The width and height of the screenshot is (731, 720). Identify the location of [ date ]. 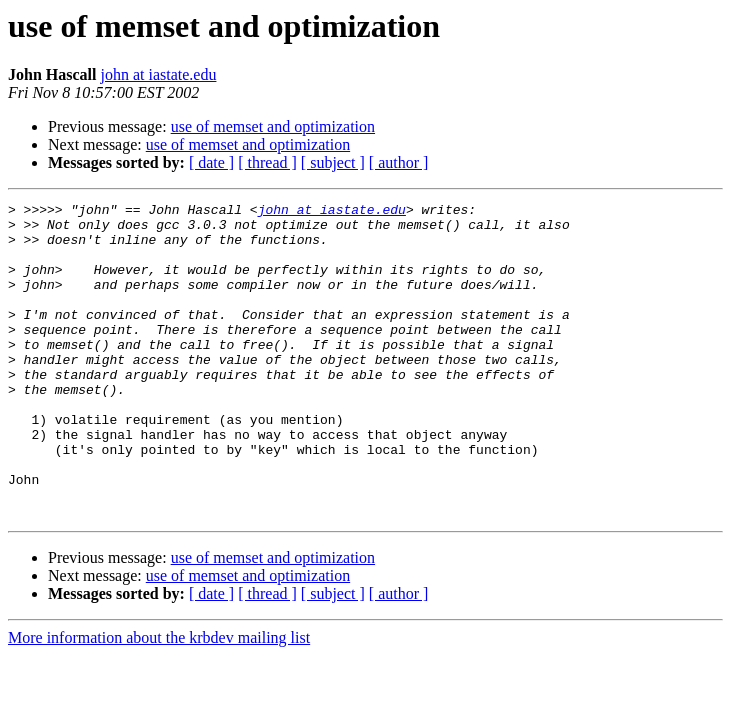
(211, 162).